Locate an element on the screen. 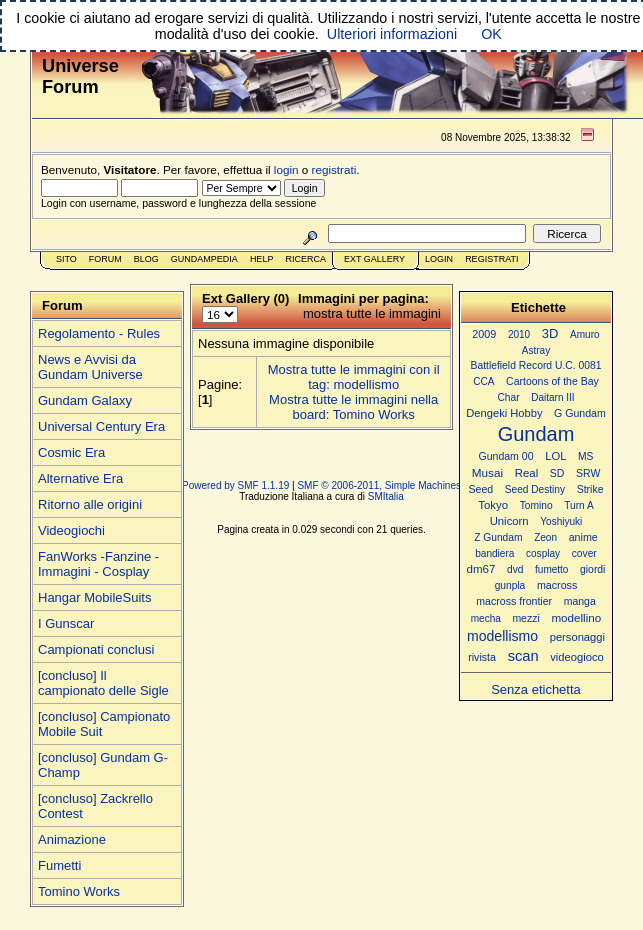 The height and width of the screenshot is (930, 643). SRW is located at coordinates (588, 473).